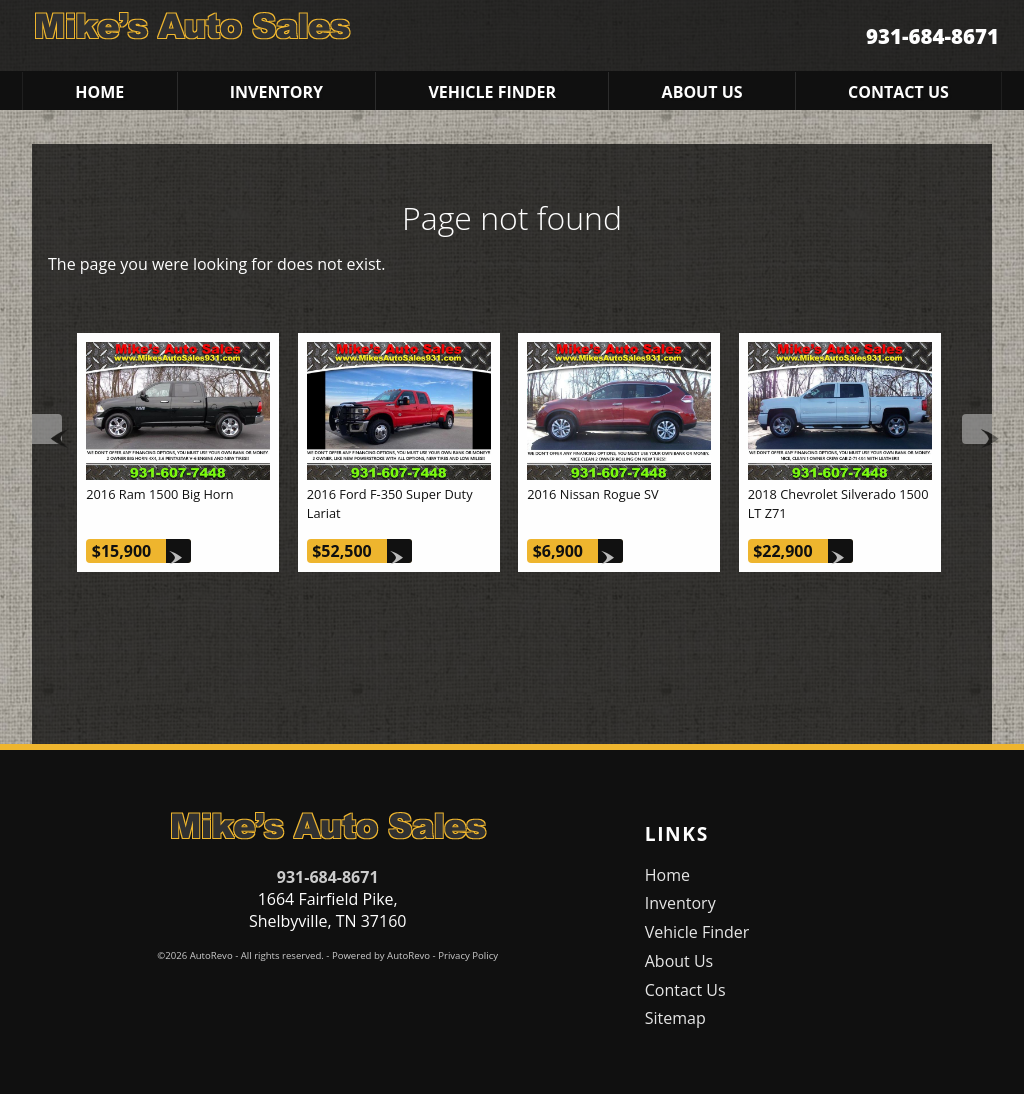 The image size is (1024, 1094). Describe the element at coordinates (99, 92) in the screenshot. I see `Home [Used Cars Shelbyville | Used Car Dealer Shelbyville | Mike's Auto Sales]` at that location.